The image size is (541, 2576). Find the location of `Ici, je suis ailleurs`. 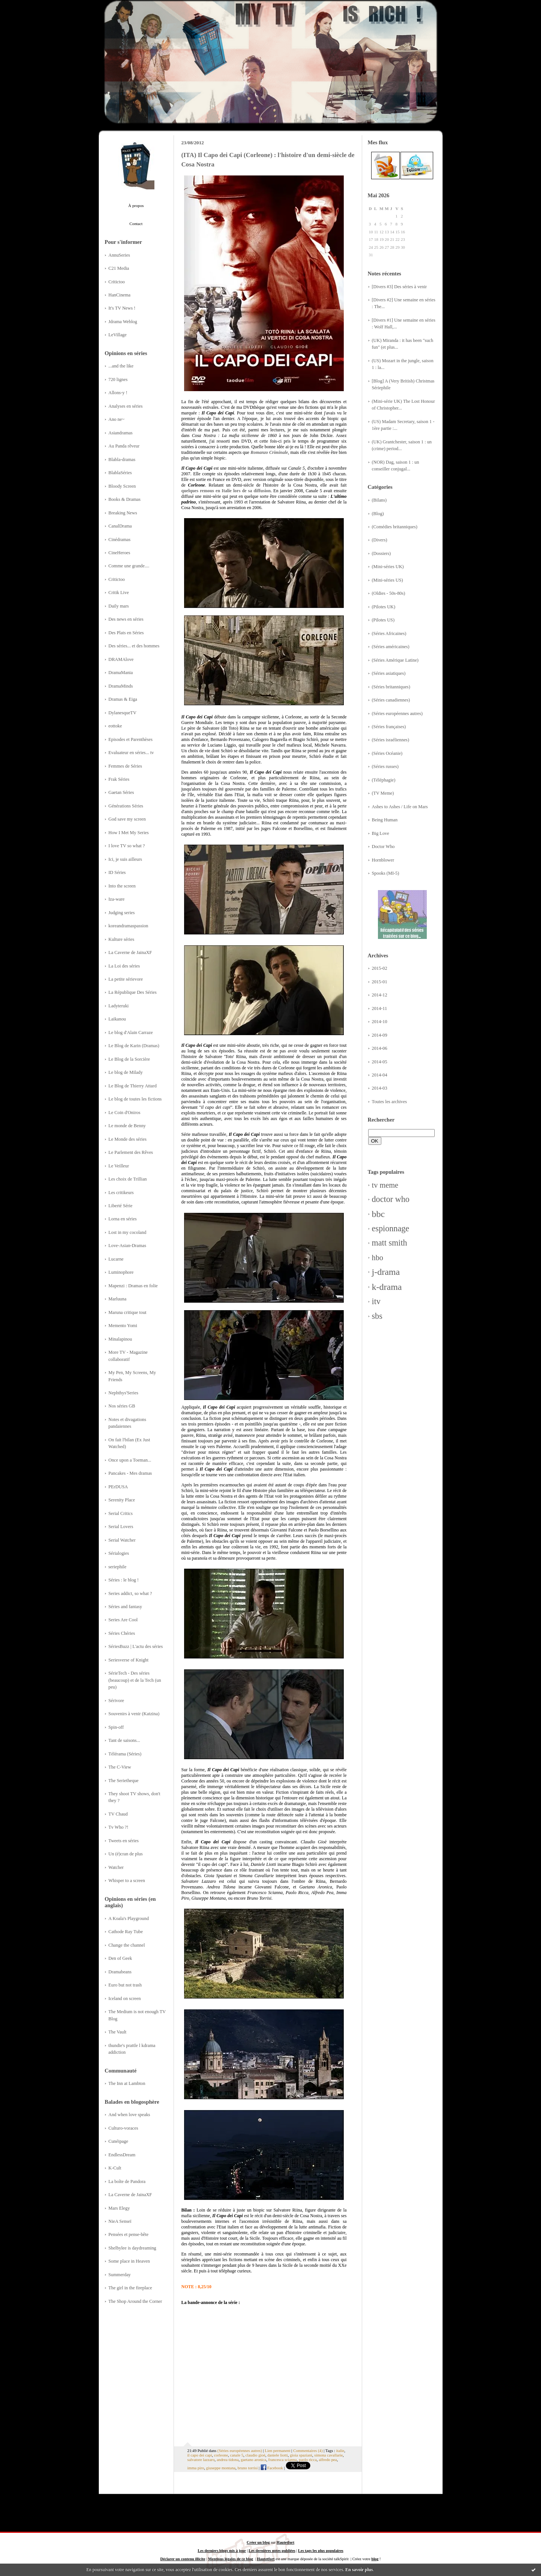

Ici, je suis ailleurs is located at coordinates (125, 859).